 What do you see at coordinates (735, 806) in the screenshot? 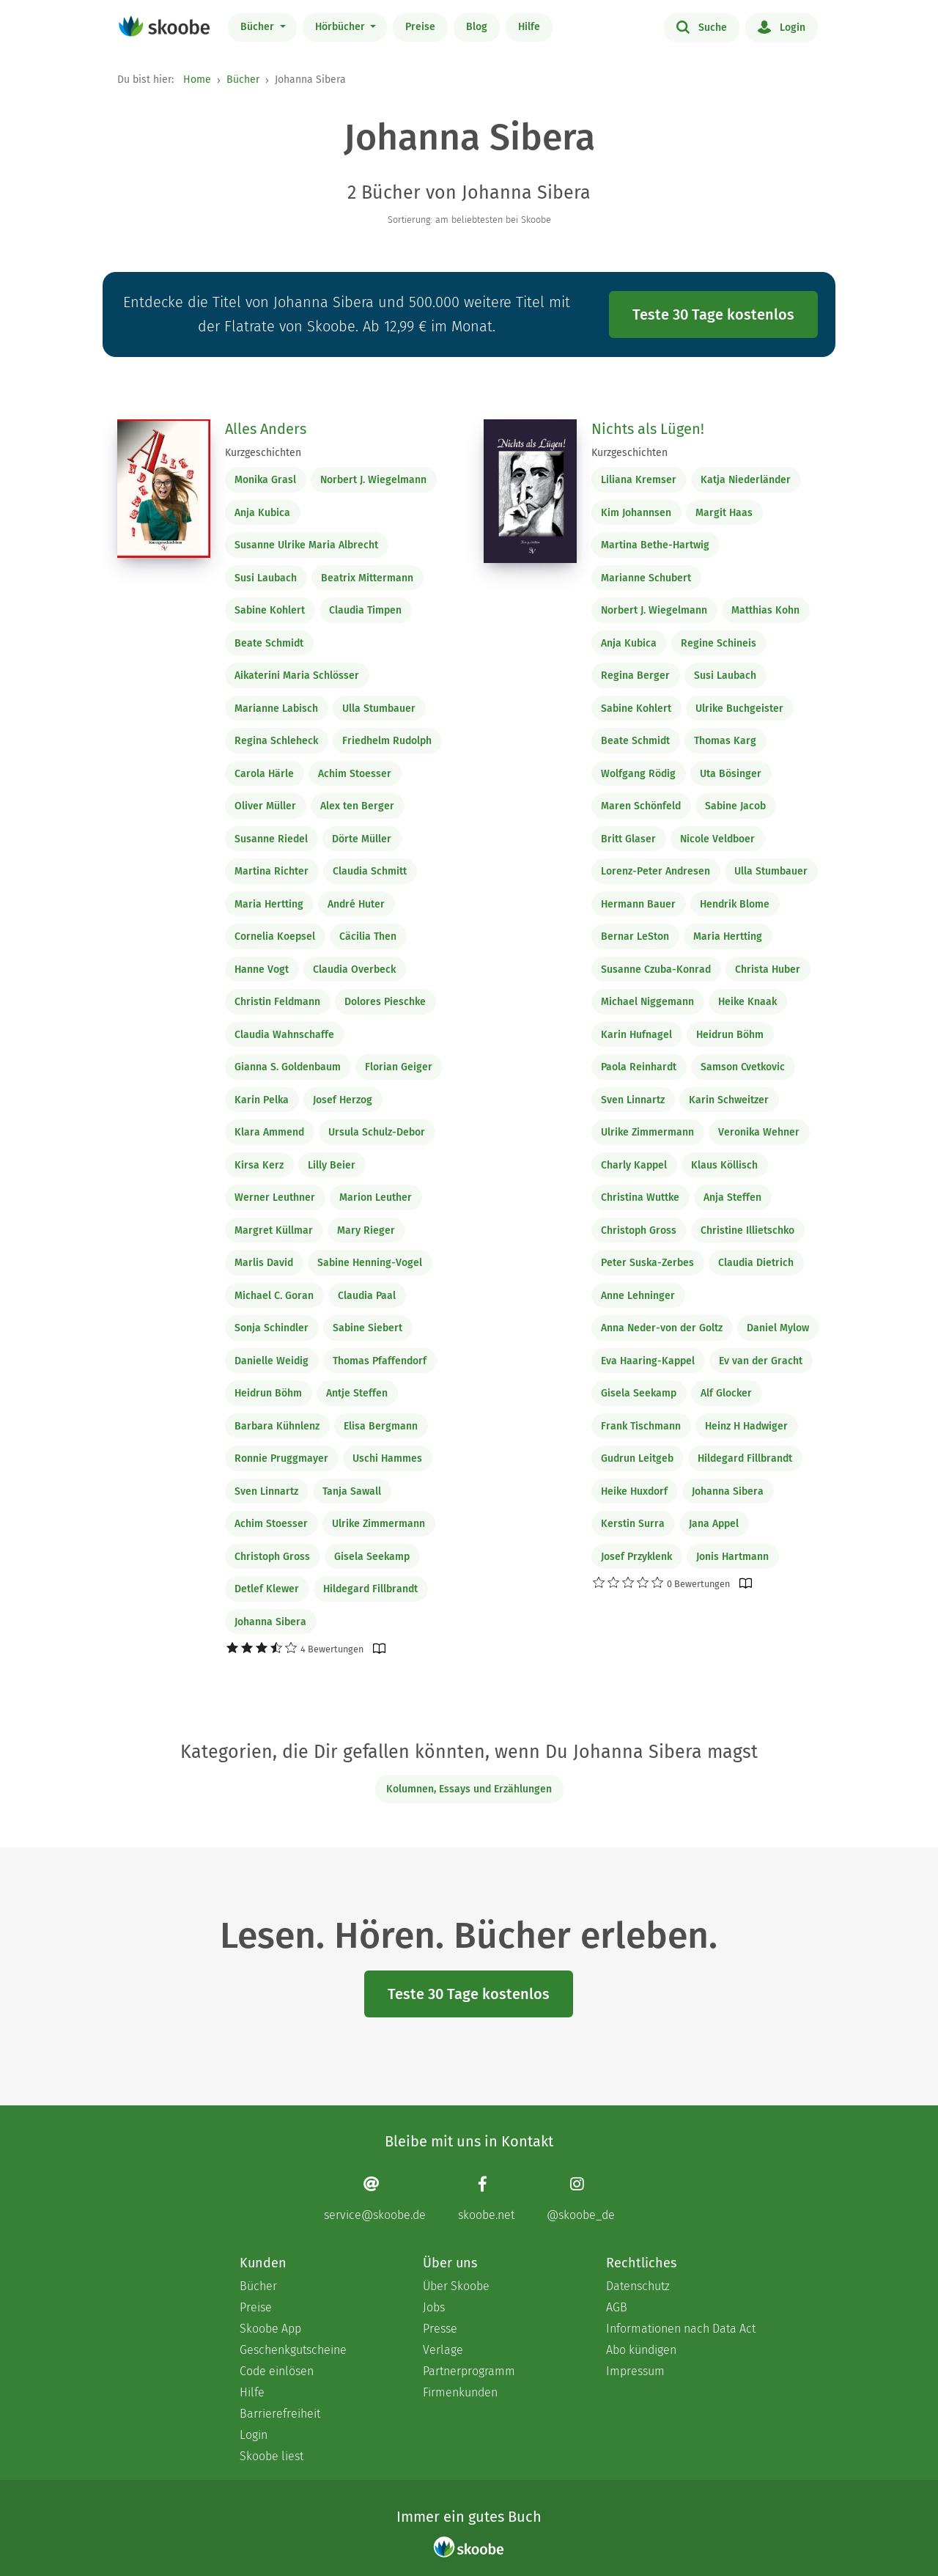
I see `Sabine Jacob` at bounding box center [735, 806].